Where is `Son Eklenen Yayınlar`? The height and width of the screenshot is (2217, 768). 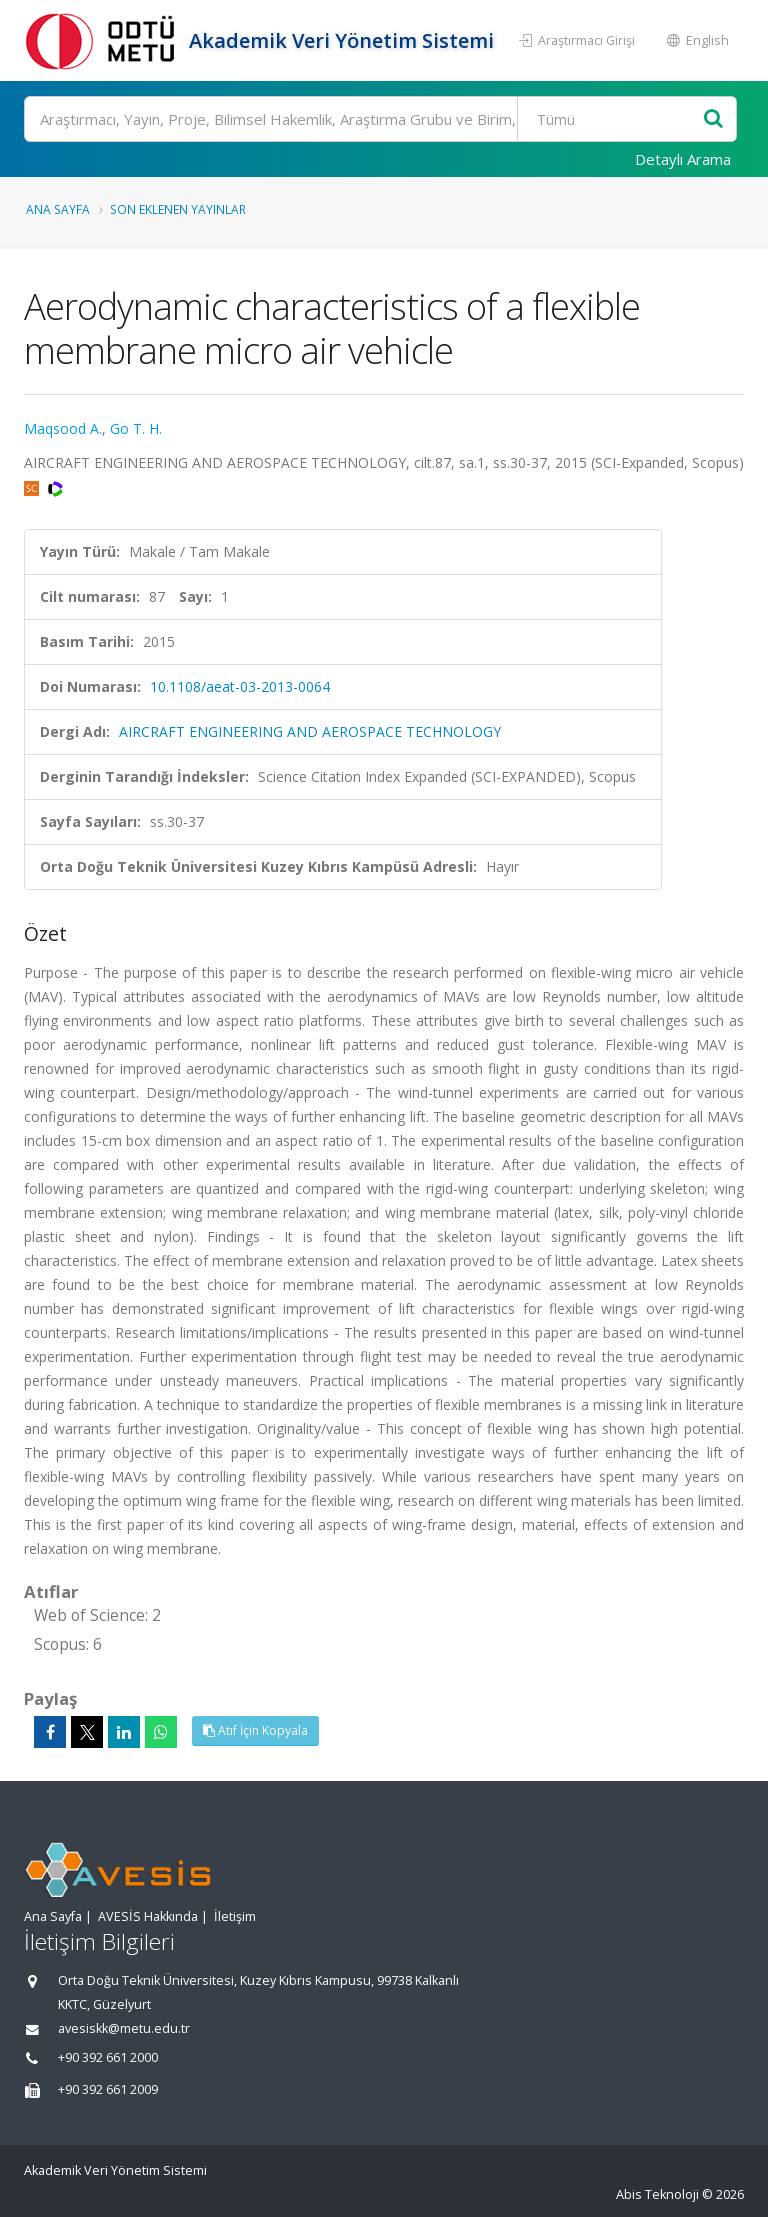 Son Eklenen Yayınlar is located at coordinates (178, 209).